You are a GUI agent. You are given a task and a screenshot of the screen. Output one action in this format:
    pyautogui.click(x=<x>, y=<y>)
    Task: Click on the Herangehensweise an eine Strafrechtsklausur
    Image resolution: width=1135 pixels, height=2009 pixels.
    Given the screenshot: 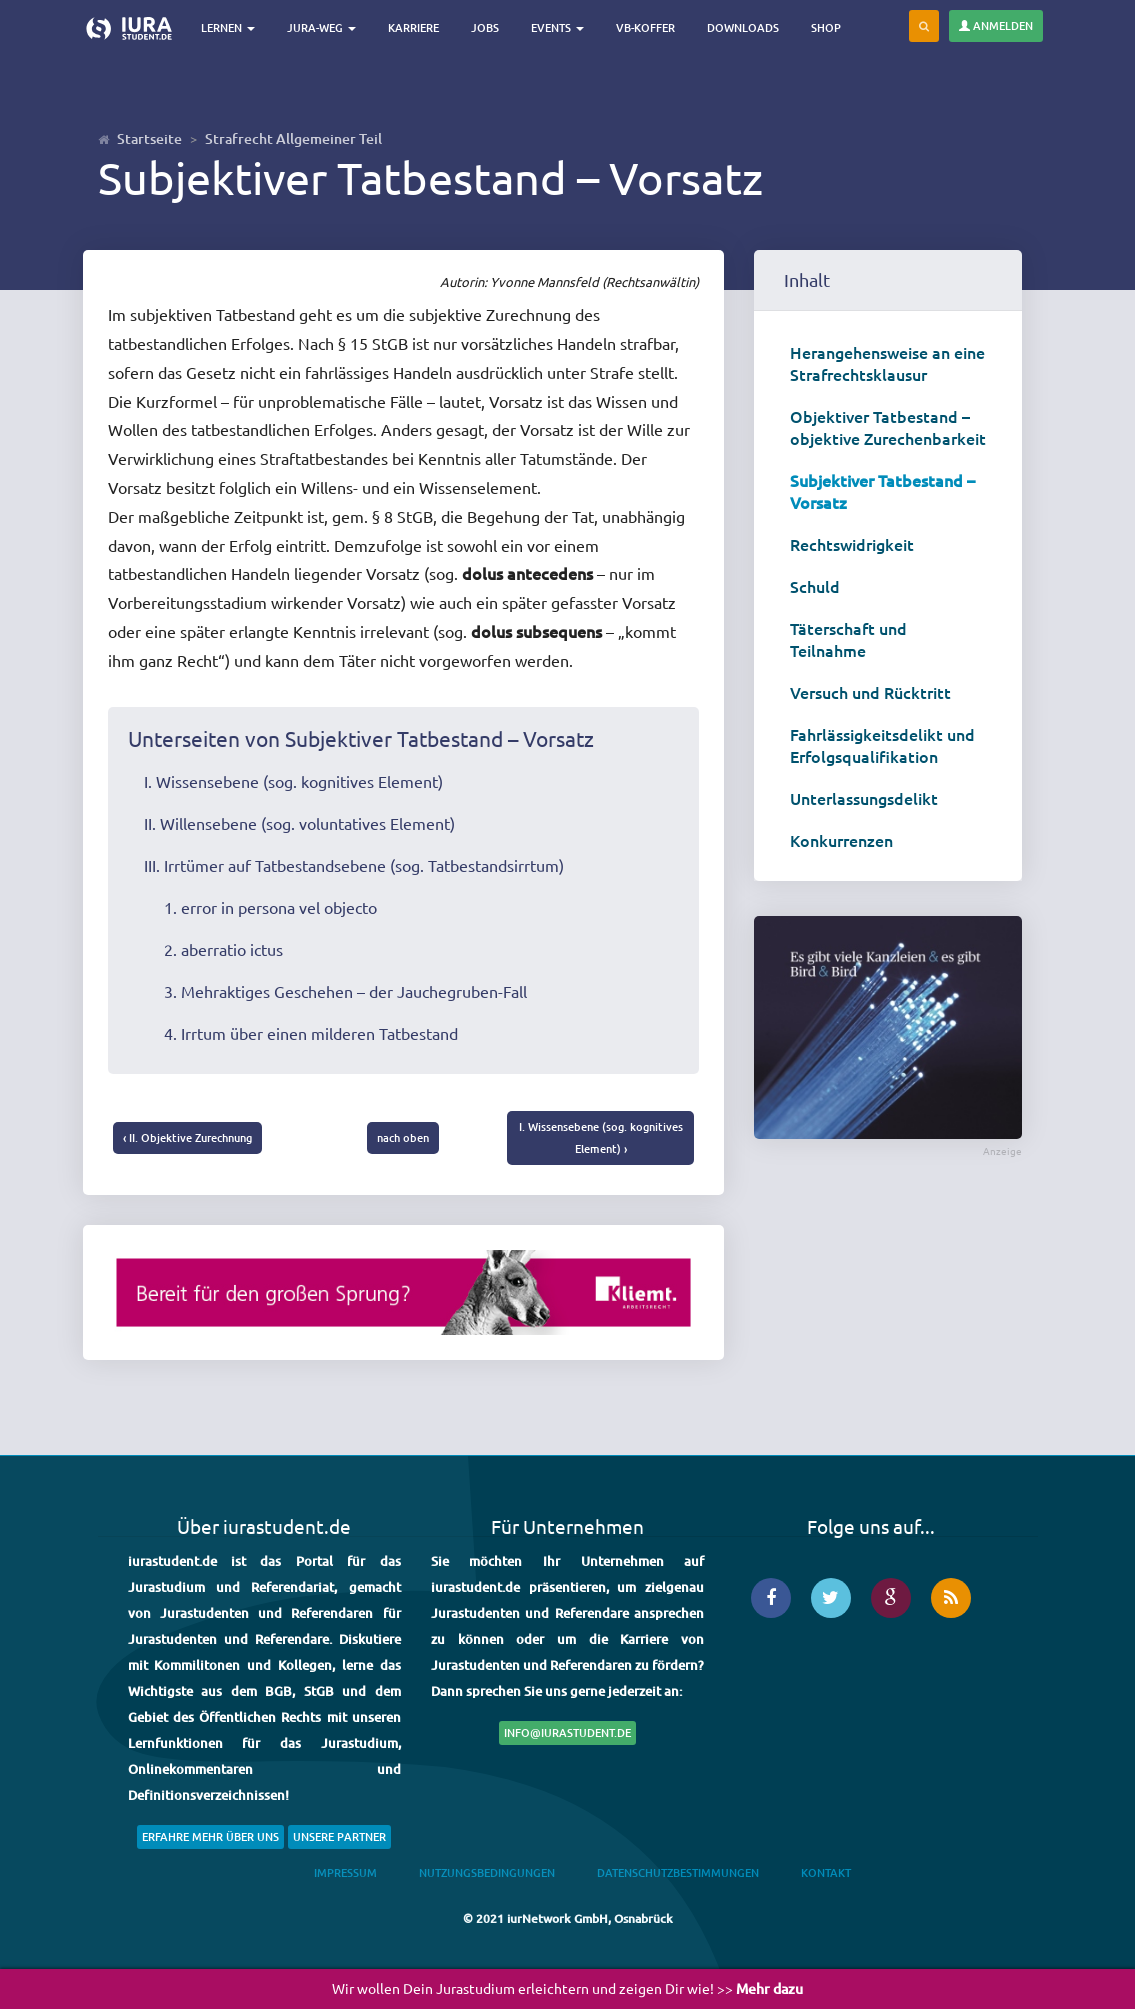 What is the action you would take?
    pyautogui.click(x=887, y=363)
    